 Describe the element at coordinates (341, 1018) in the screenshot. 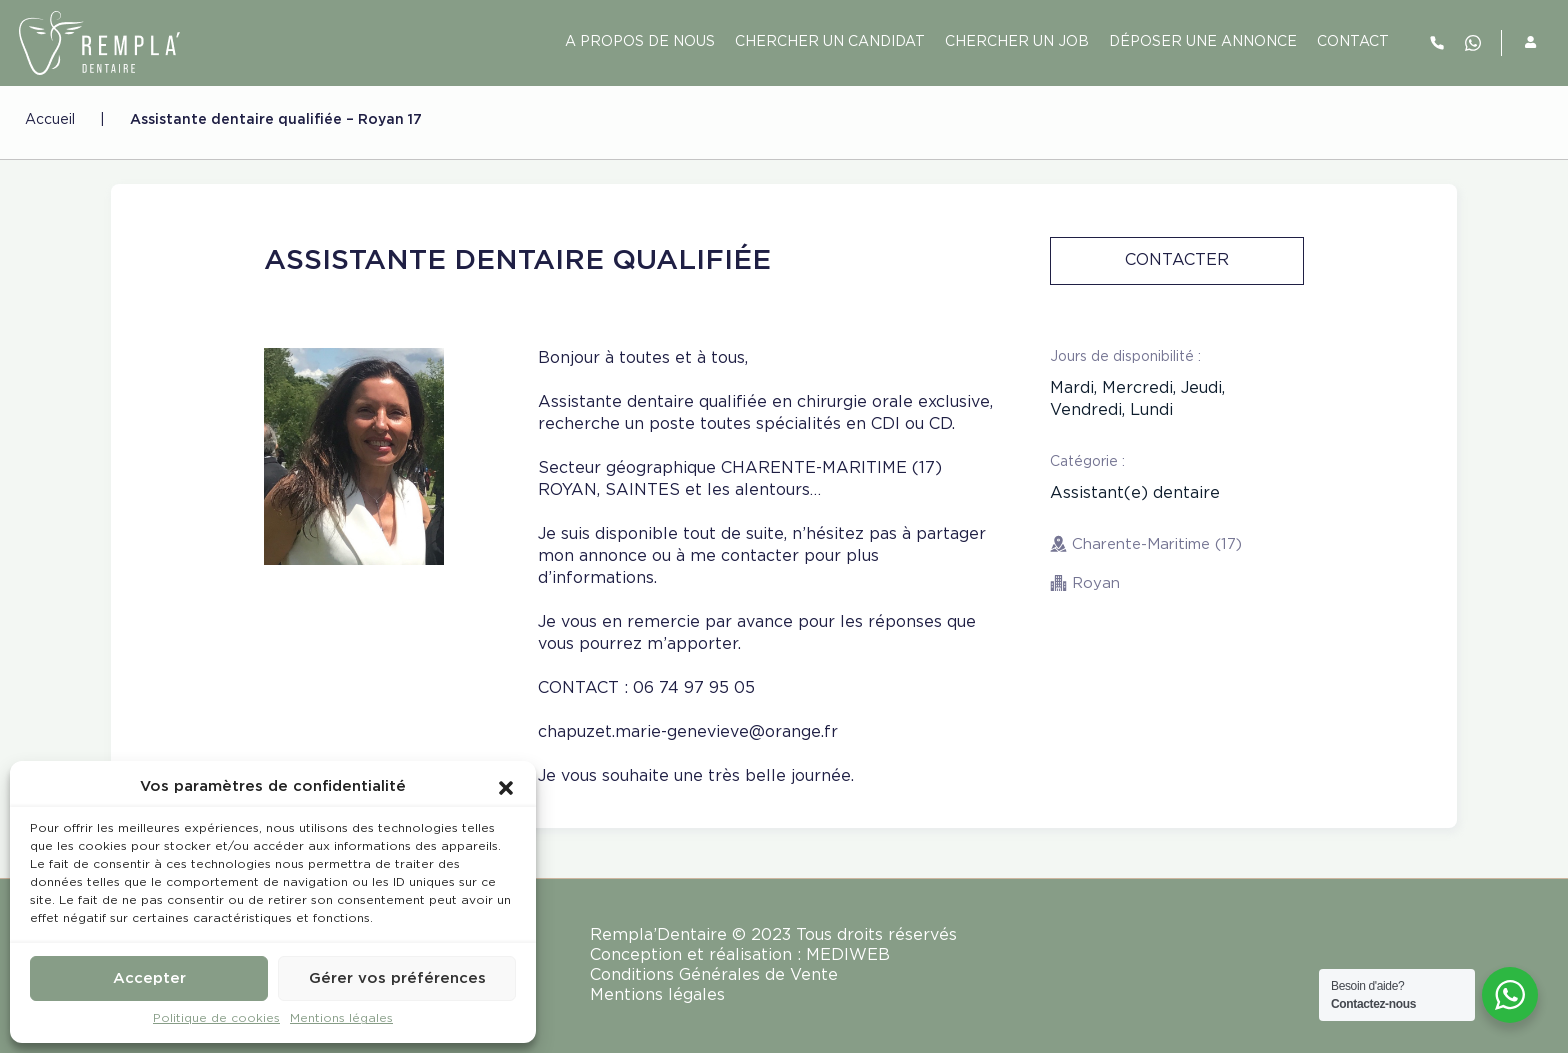

I see `Mentions légales` at that location.